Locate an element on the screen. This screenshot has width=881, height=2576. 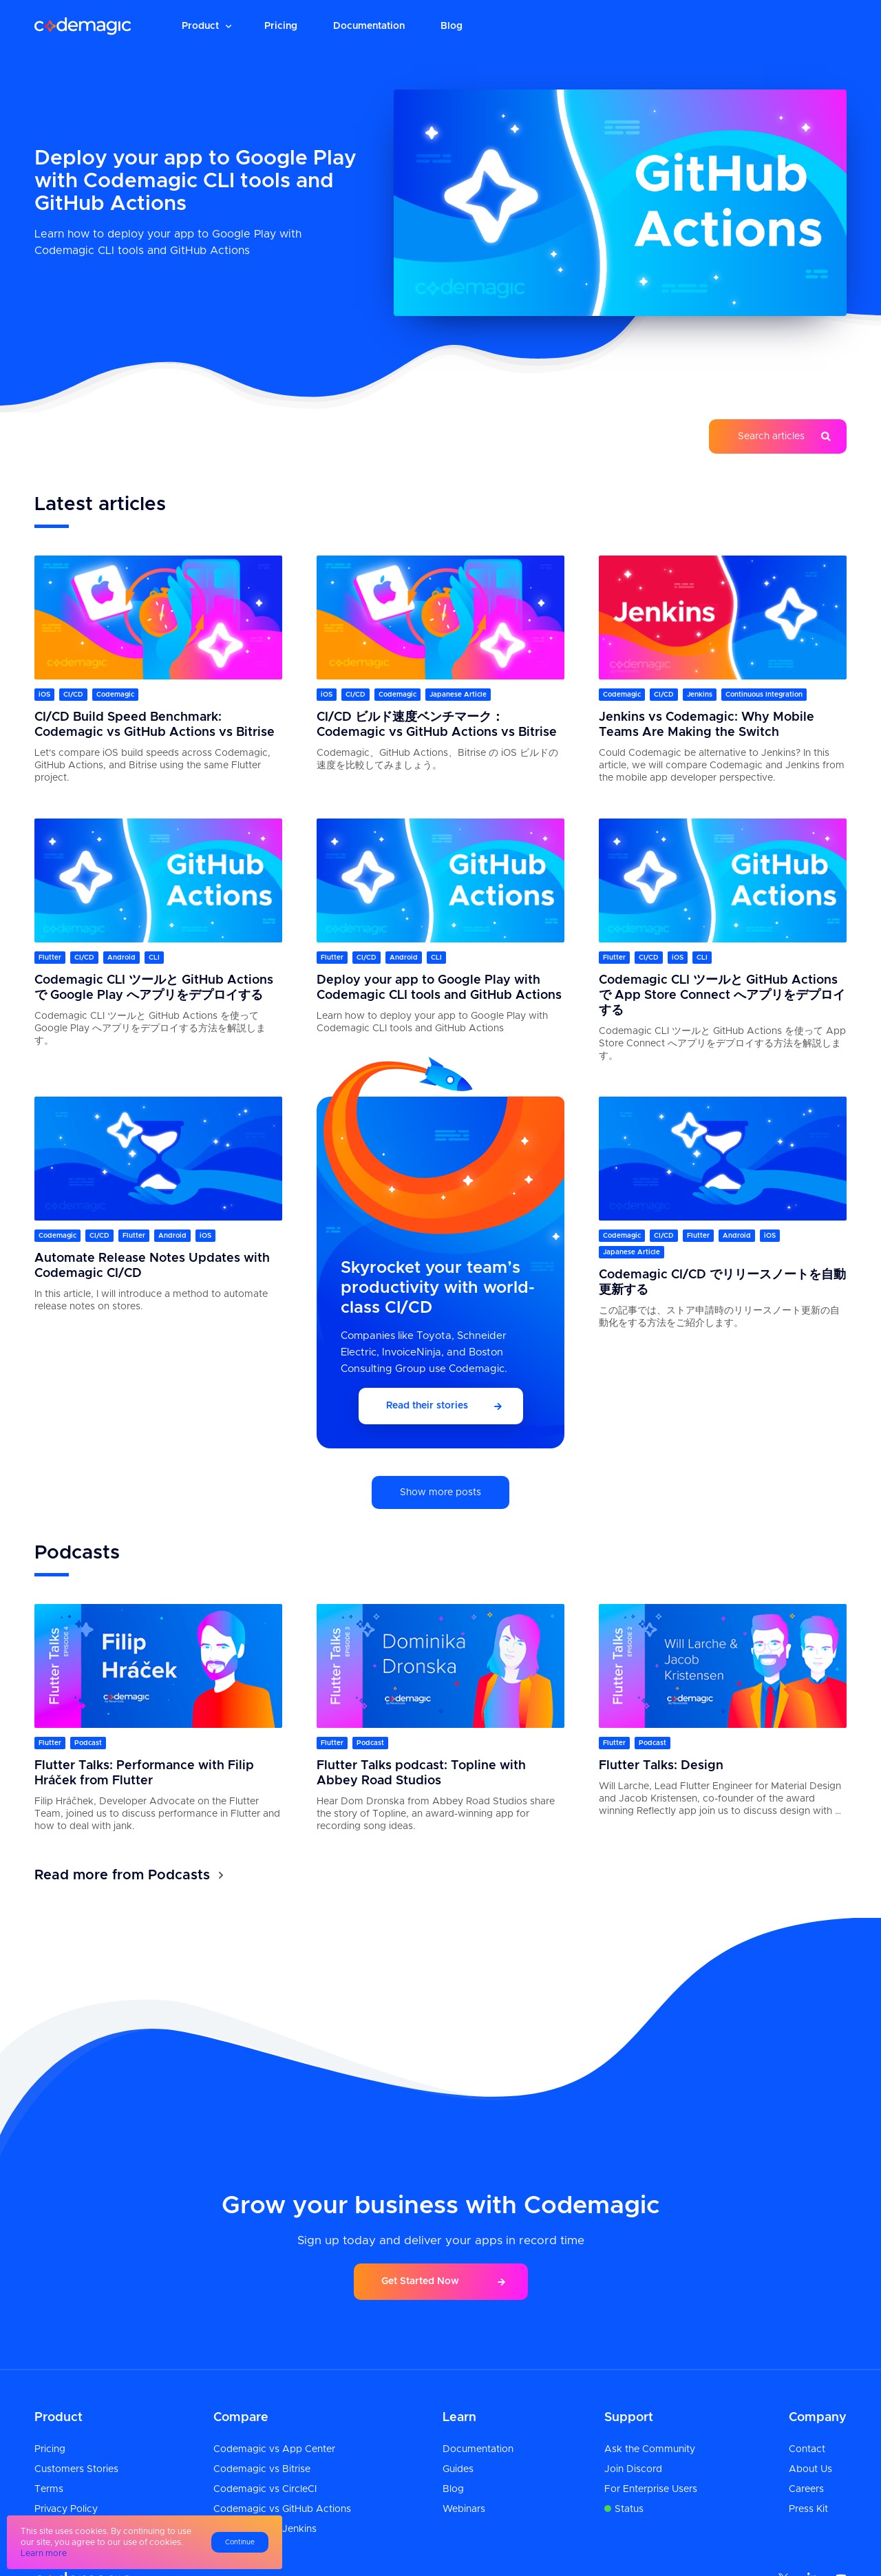
Blog is located at coordinates (451, 26).